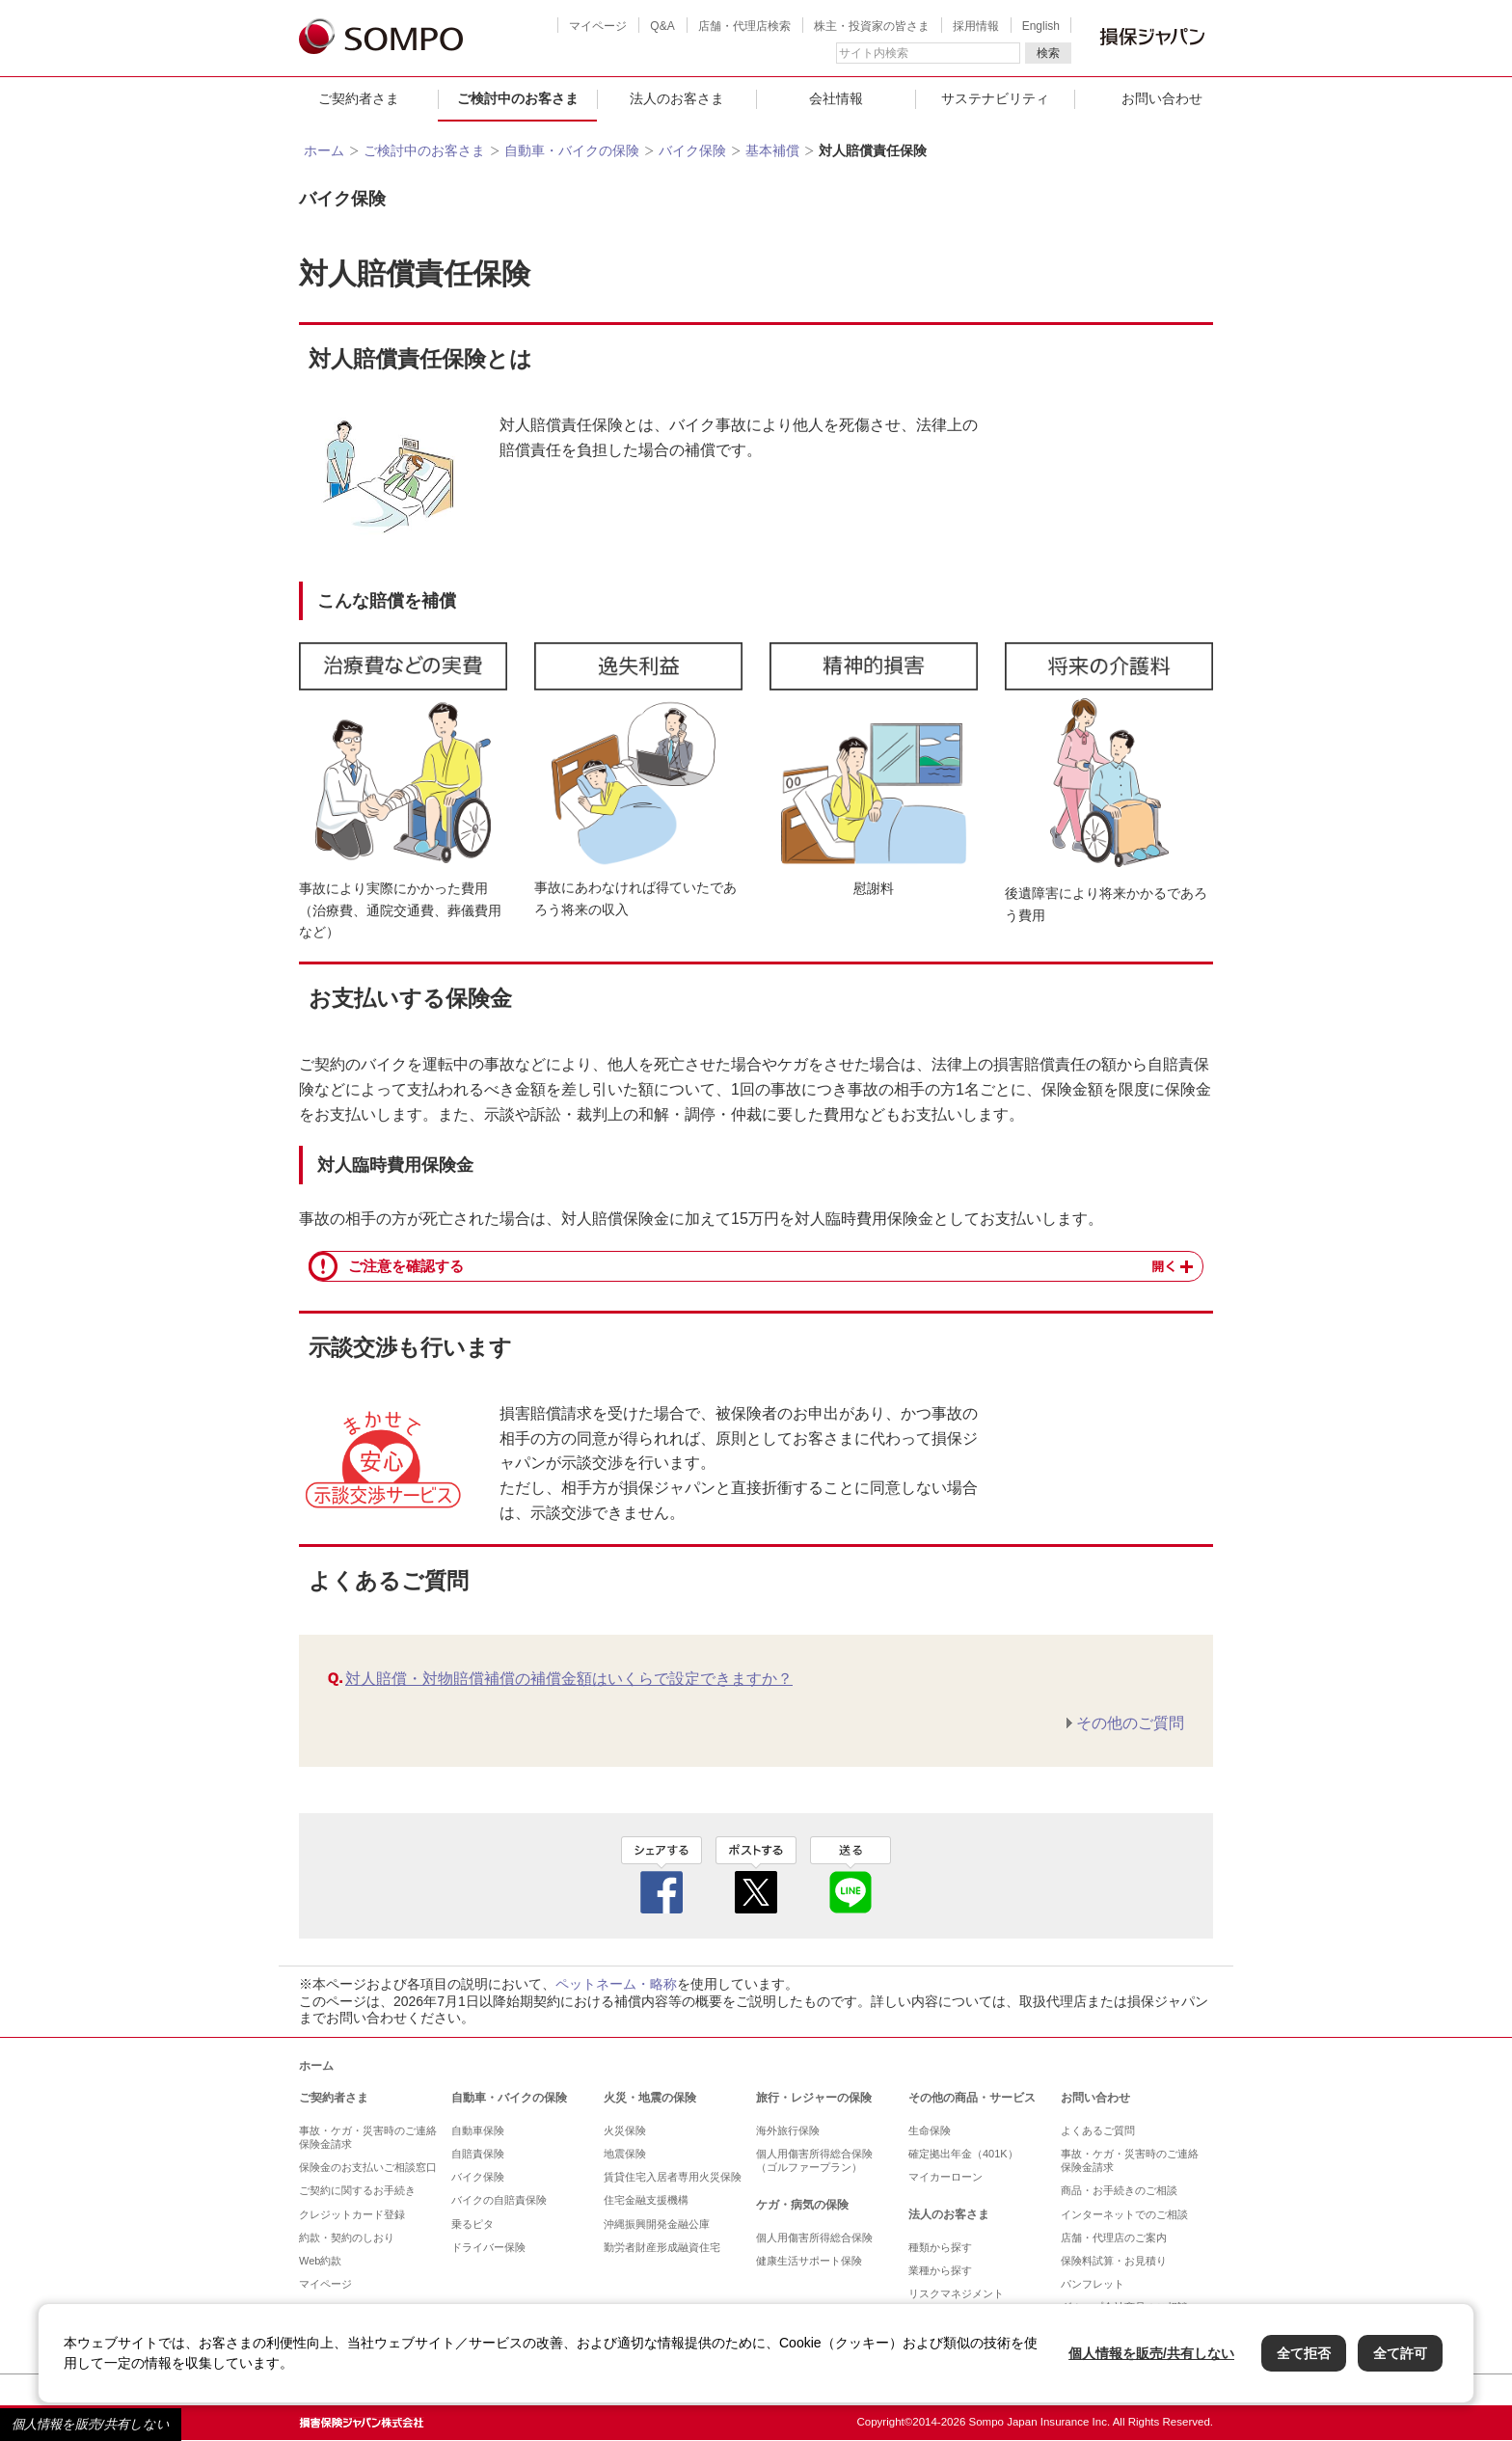 The height and width of the screenshot is (2441, 1512). I want to click on 基本補償, so click(772, 150).